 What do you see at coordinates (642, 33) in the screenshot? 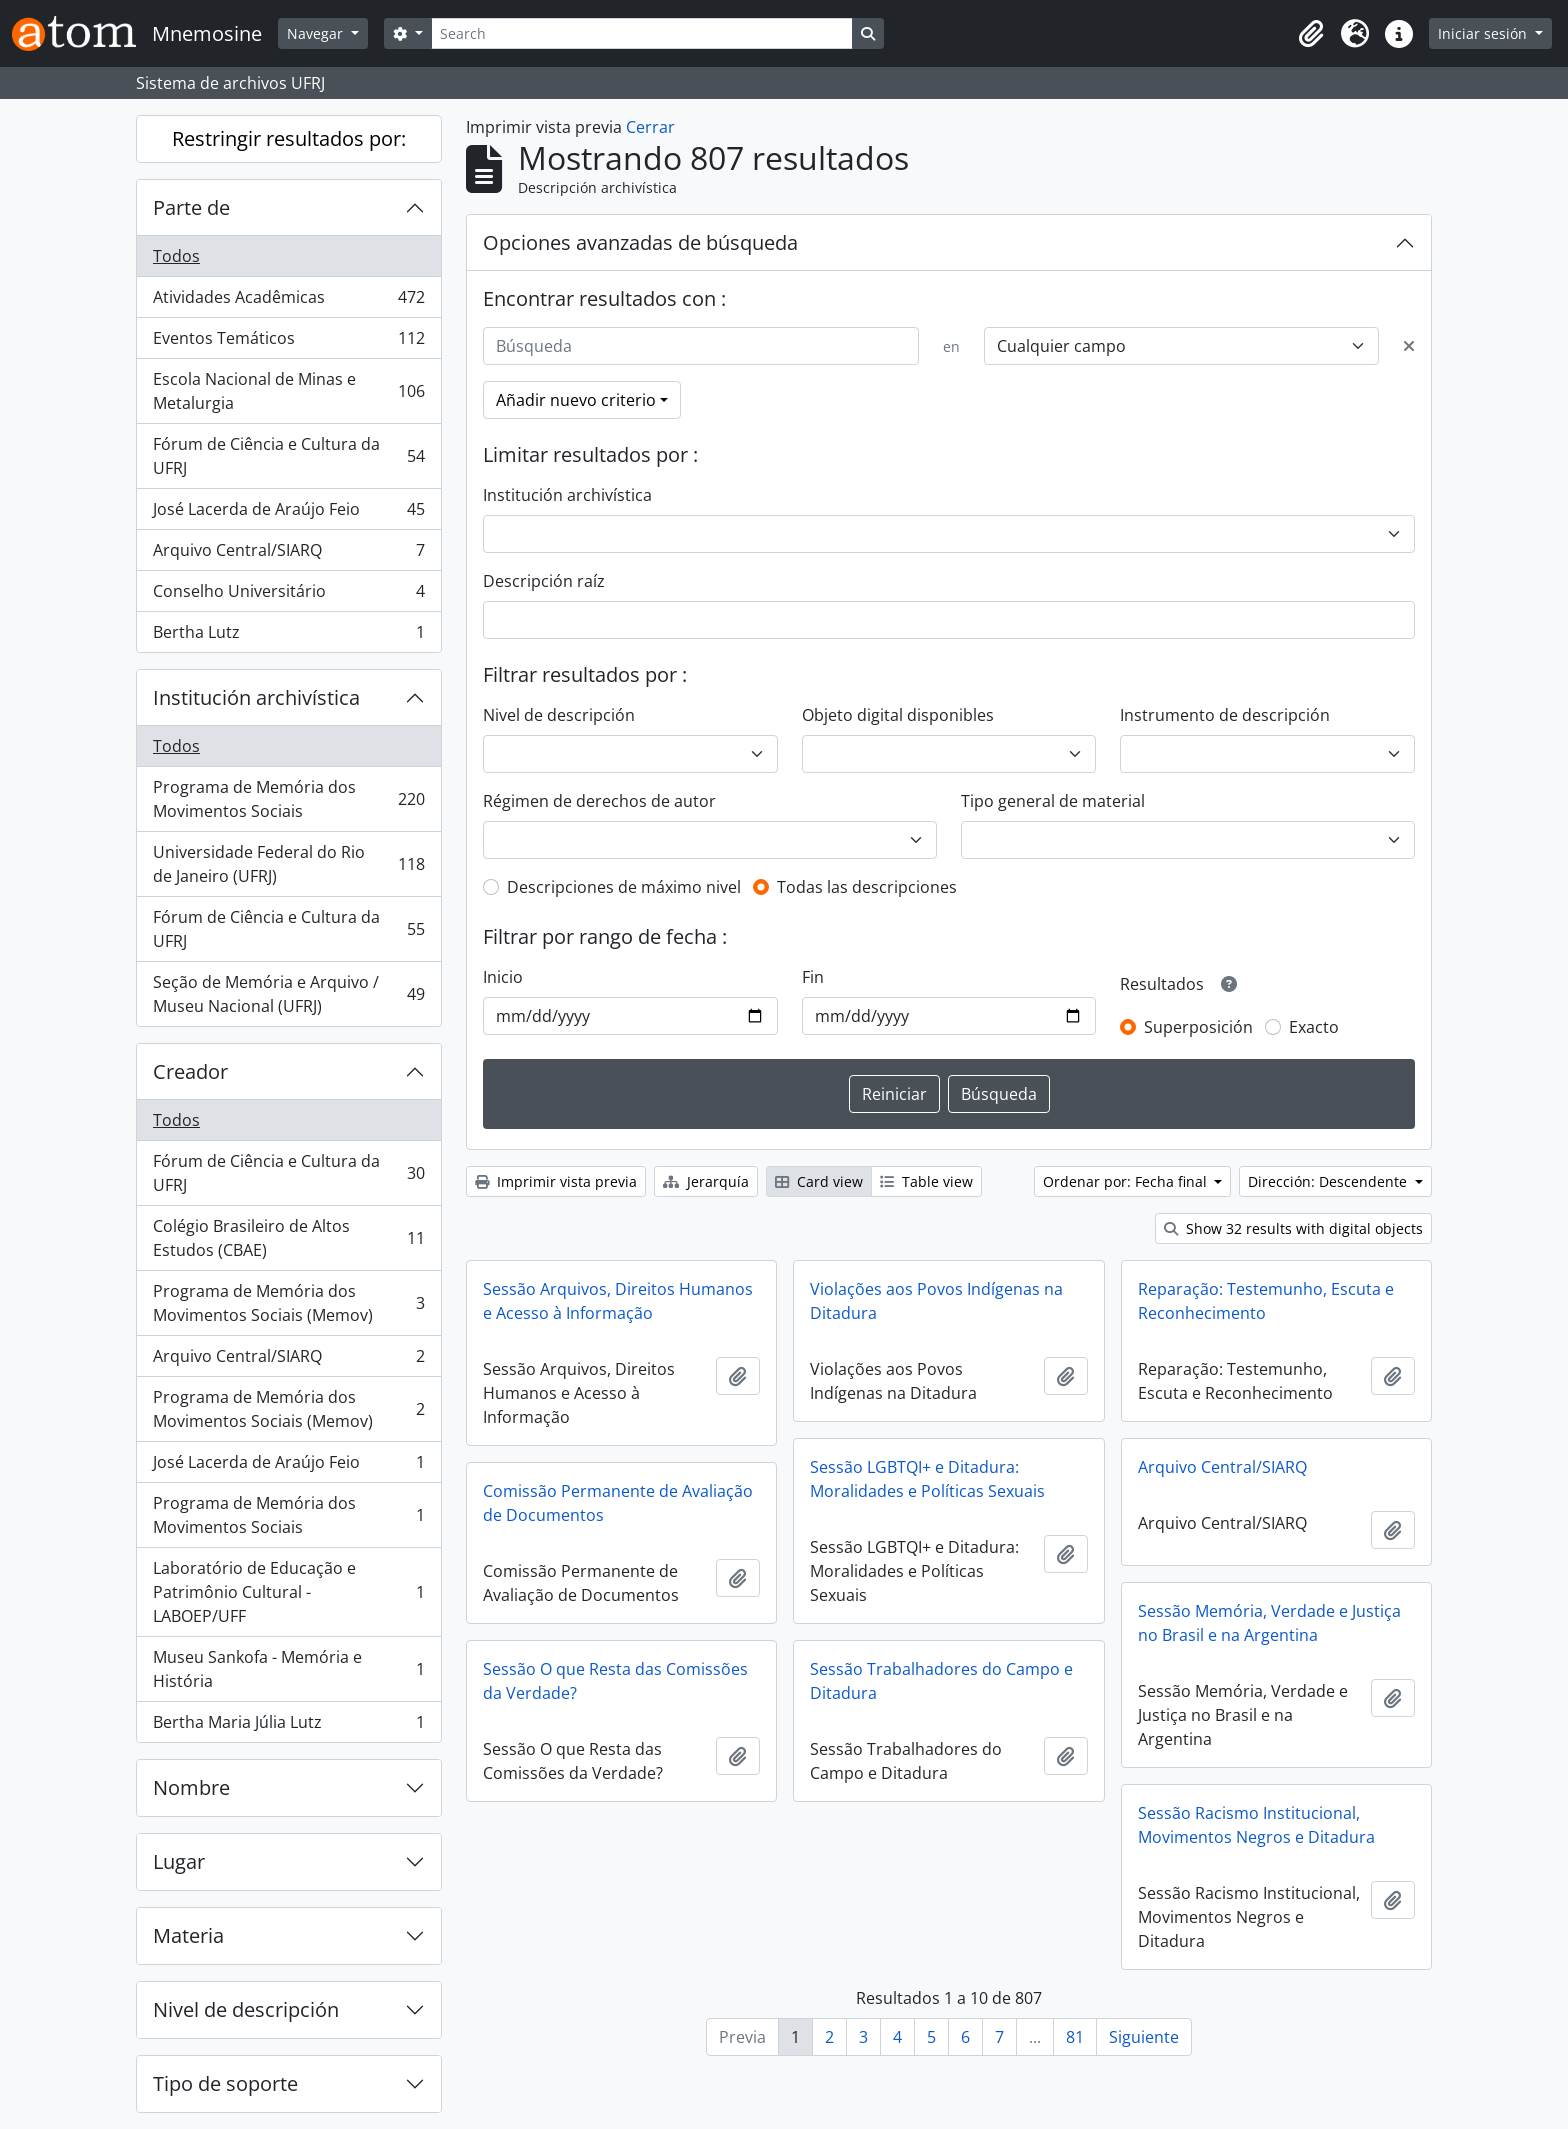
I see `[Search]` at bounding box center [642, 33].